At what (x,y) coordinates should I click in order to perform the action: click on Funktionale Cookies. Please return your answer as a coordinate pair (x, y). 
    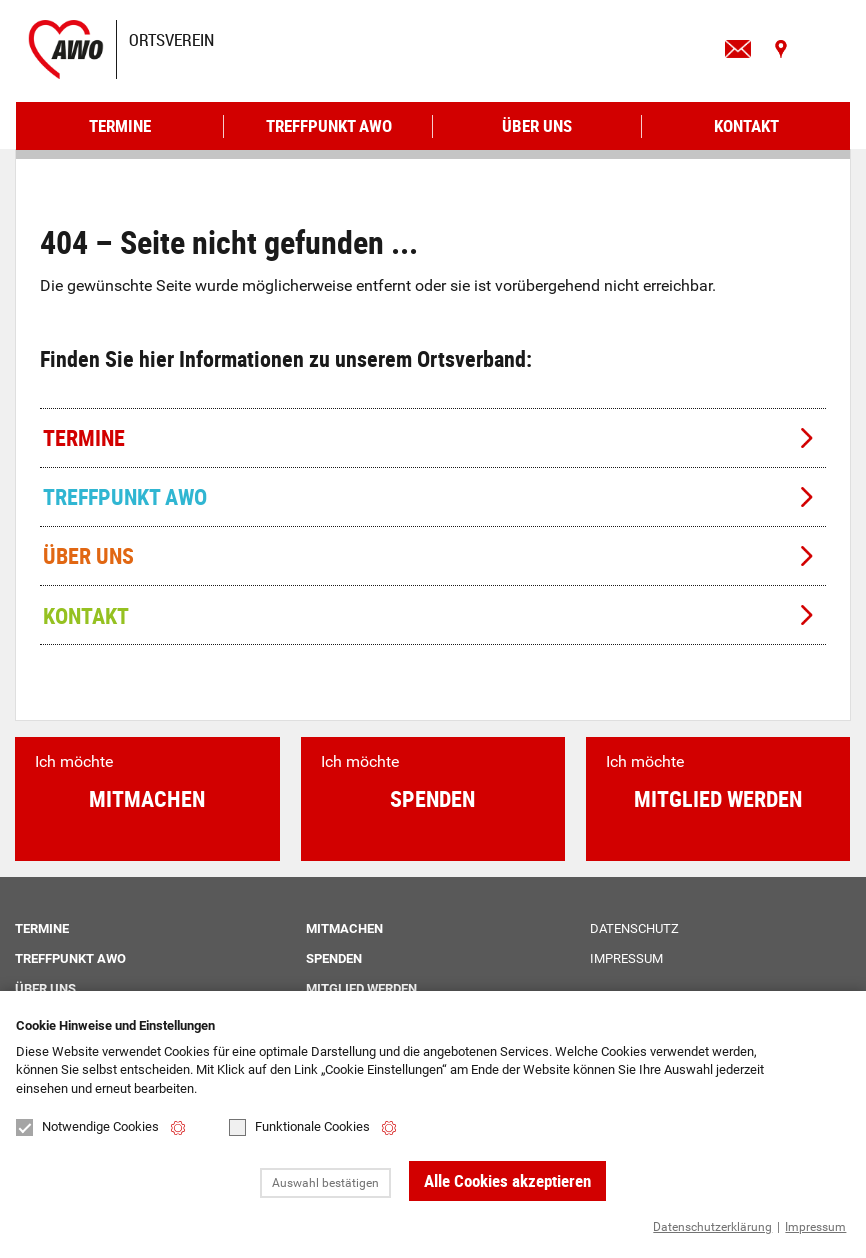
    Looking at the image, I should click on (299, 1127).